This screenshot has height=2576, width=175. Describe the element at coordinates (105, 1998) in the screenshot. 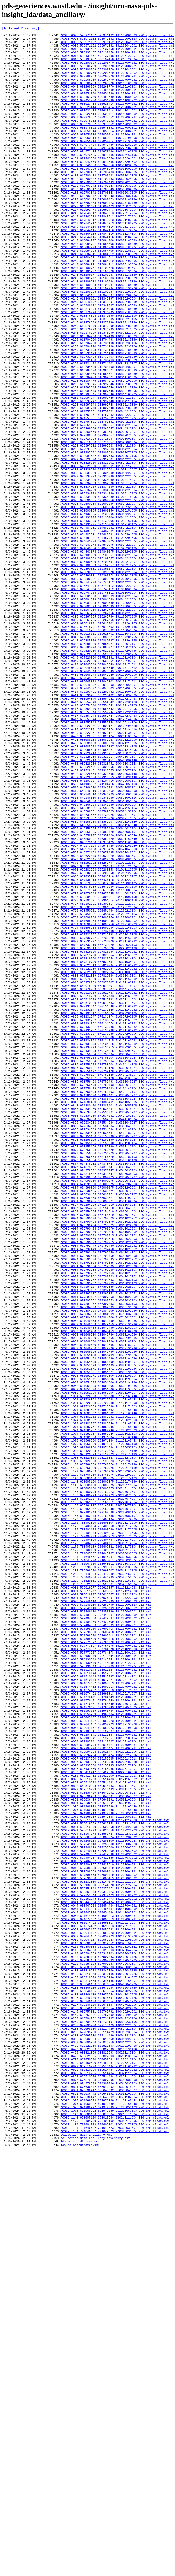

I see `A0086_0056_601510144_601517227_181207004231_012.txt` at that location.